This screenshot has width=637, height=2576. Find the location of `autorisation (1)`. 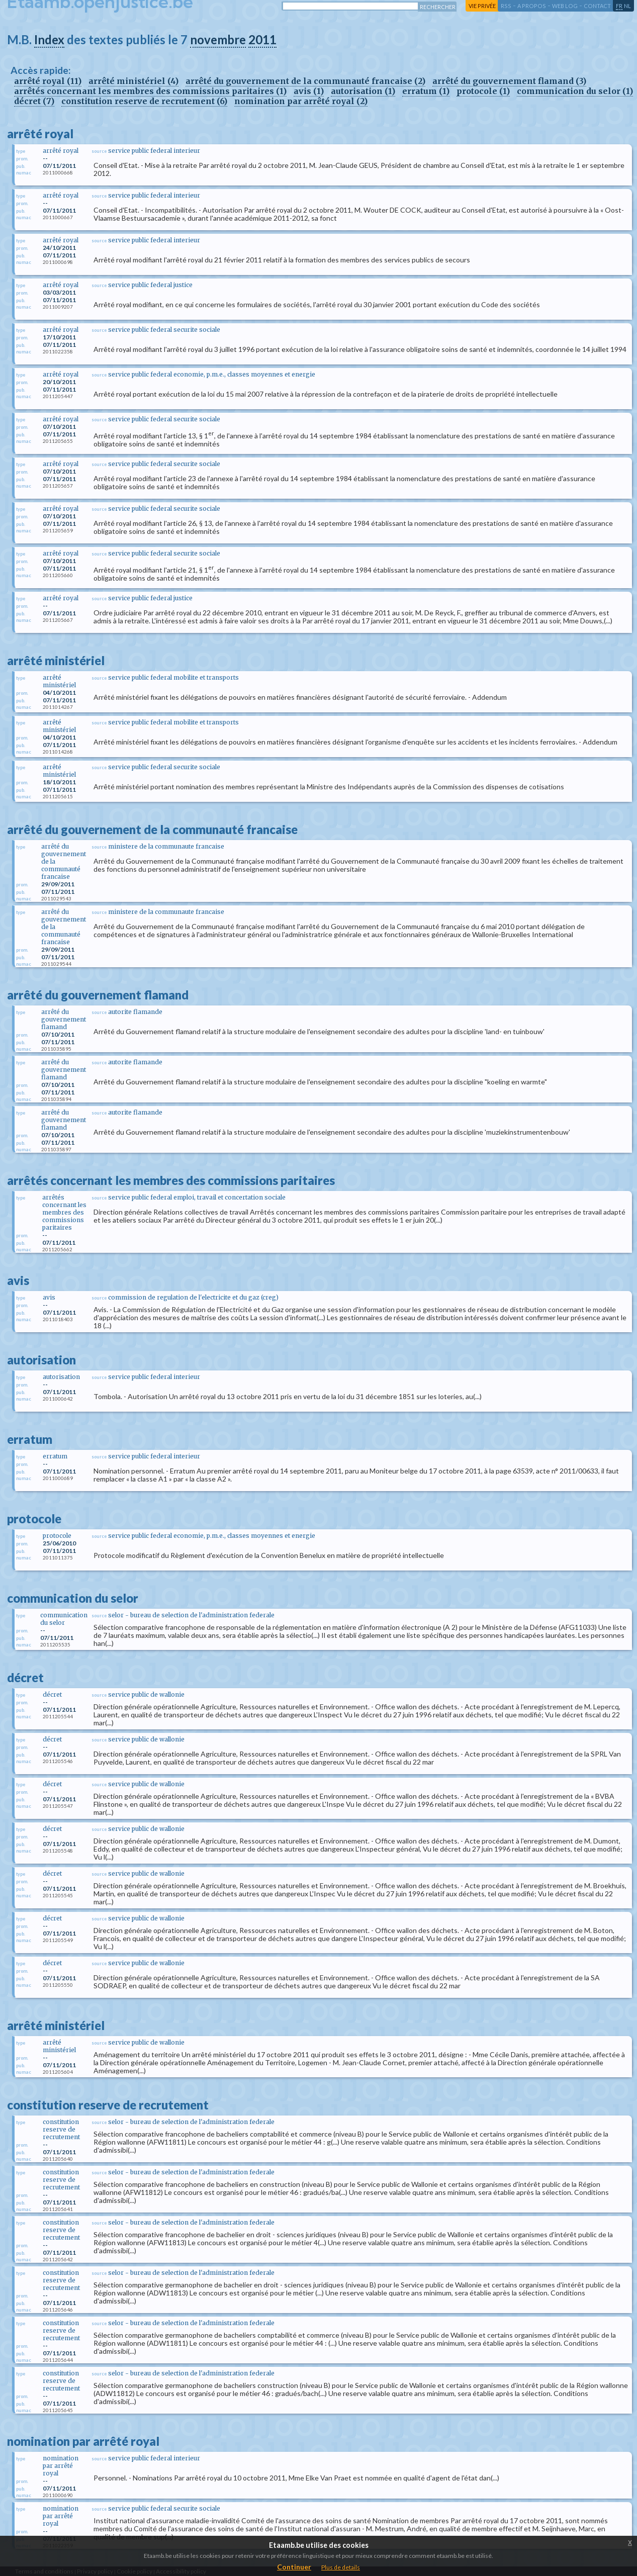

autorisation (1) is located at coordinates (363, 91).